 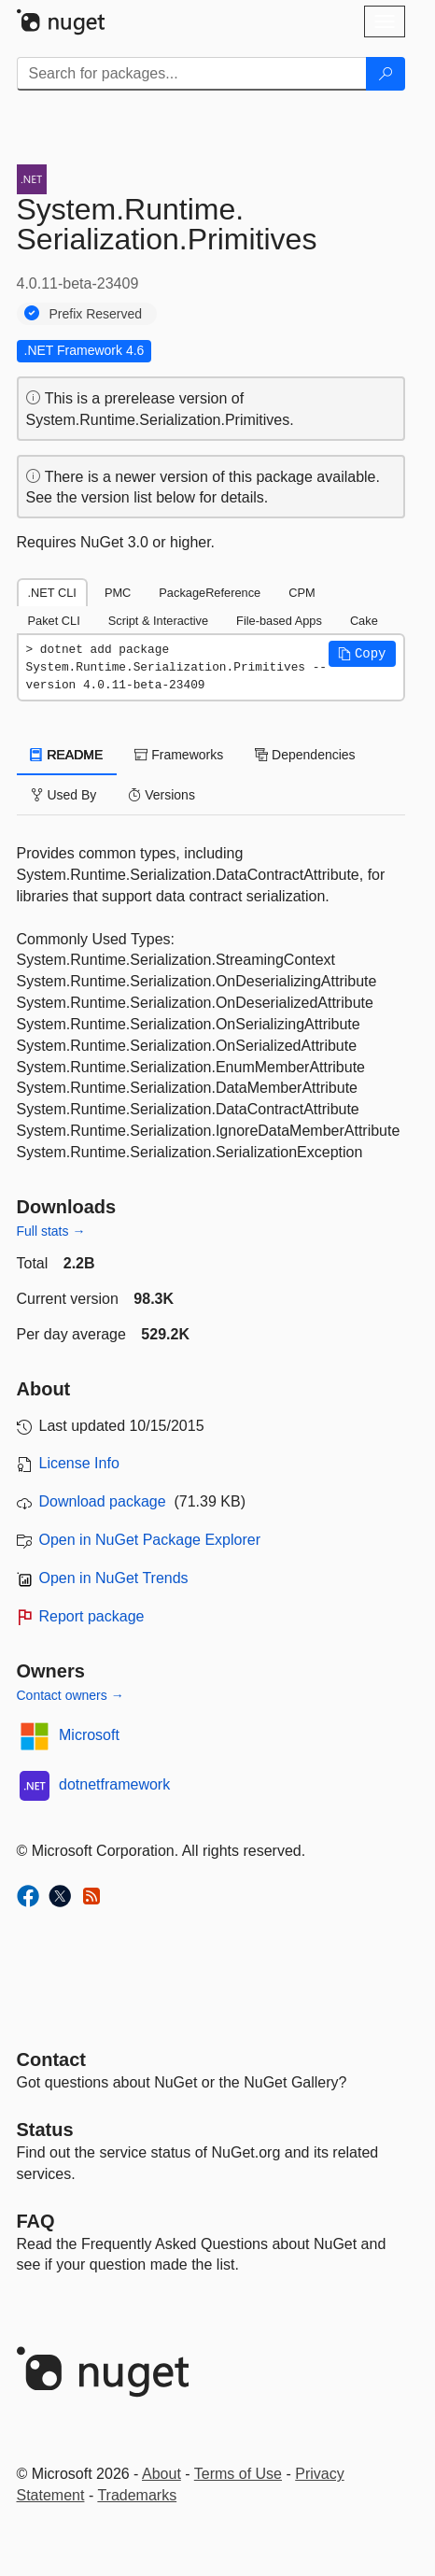 I want to click on [button], so click(x=362, y=654).